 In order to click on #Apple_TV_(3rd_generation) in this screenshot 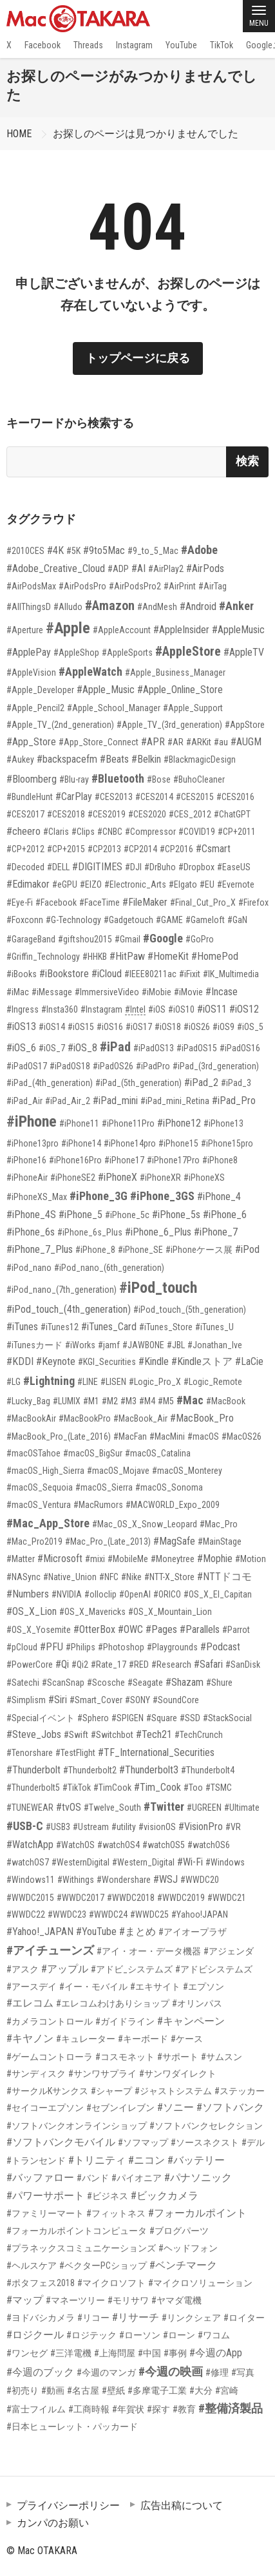, I will do `click(169, 725)`.